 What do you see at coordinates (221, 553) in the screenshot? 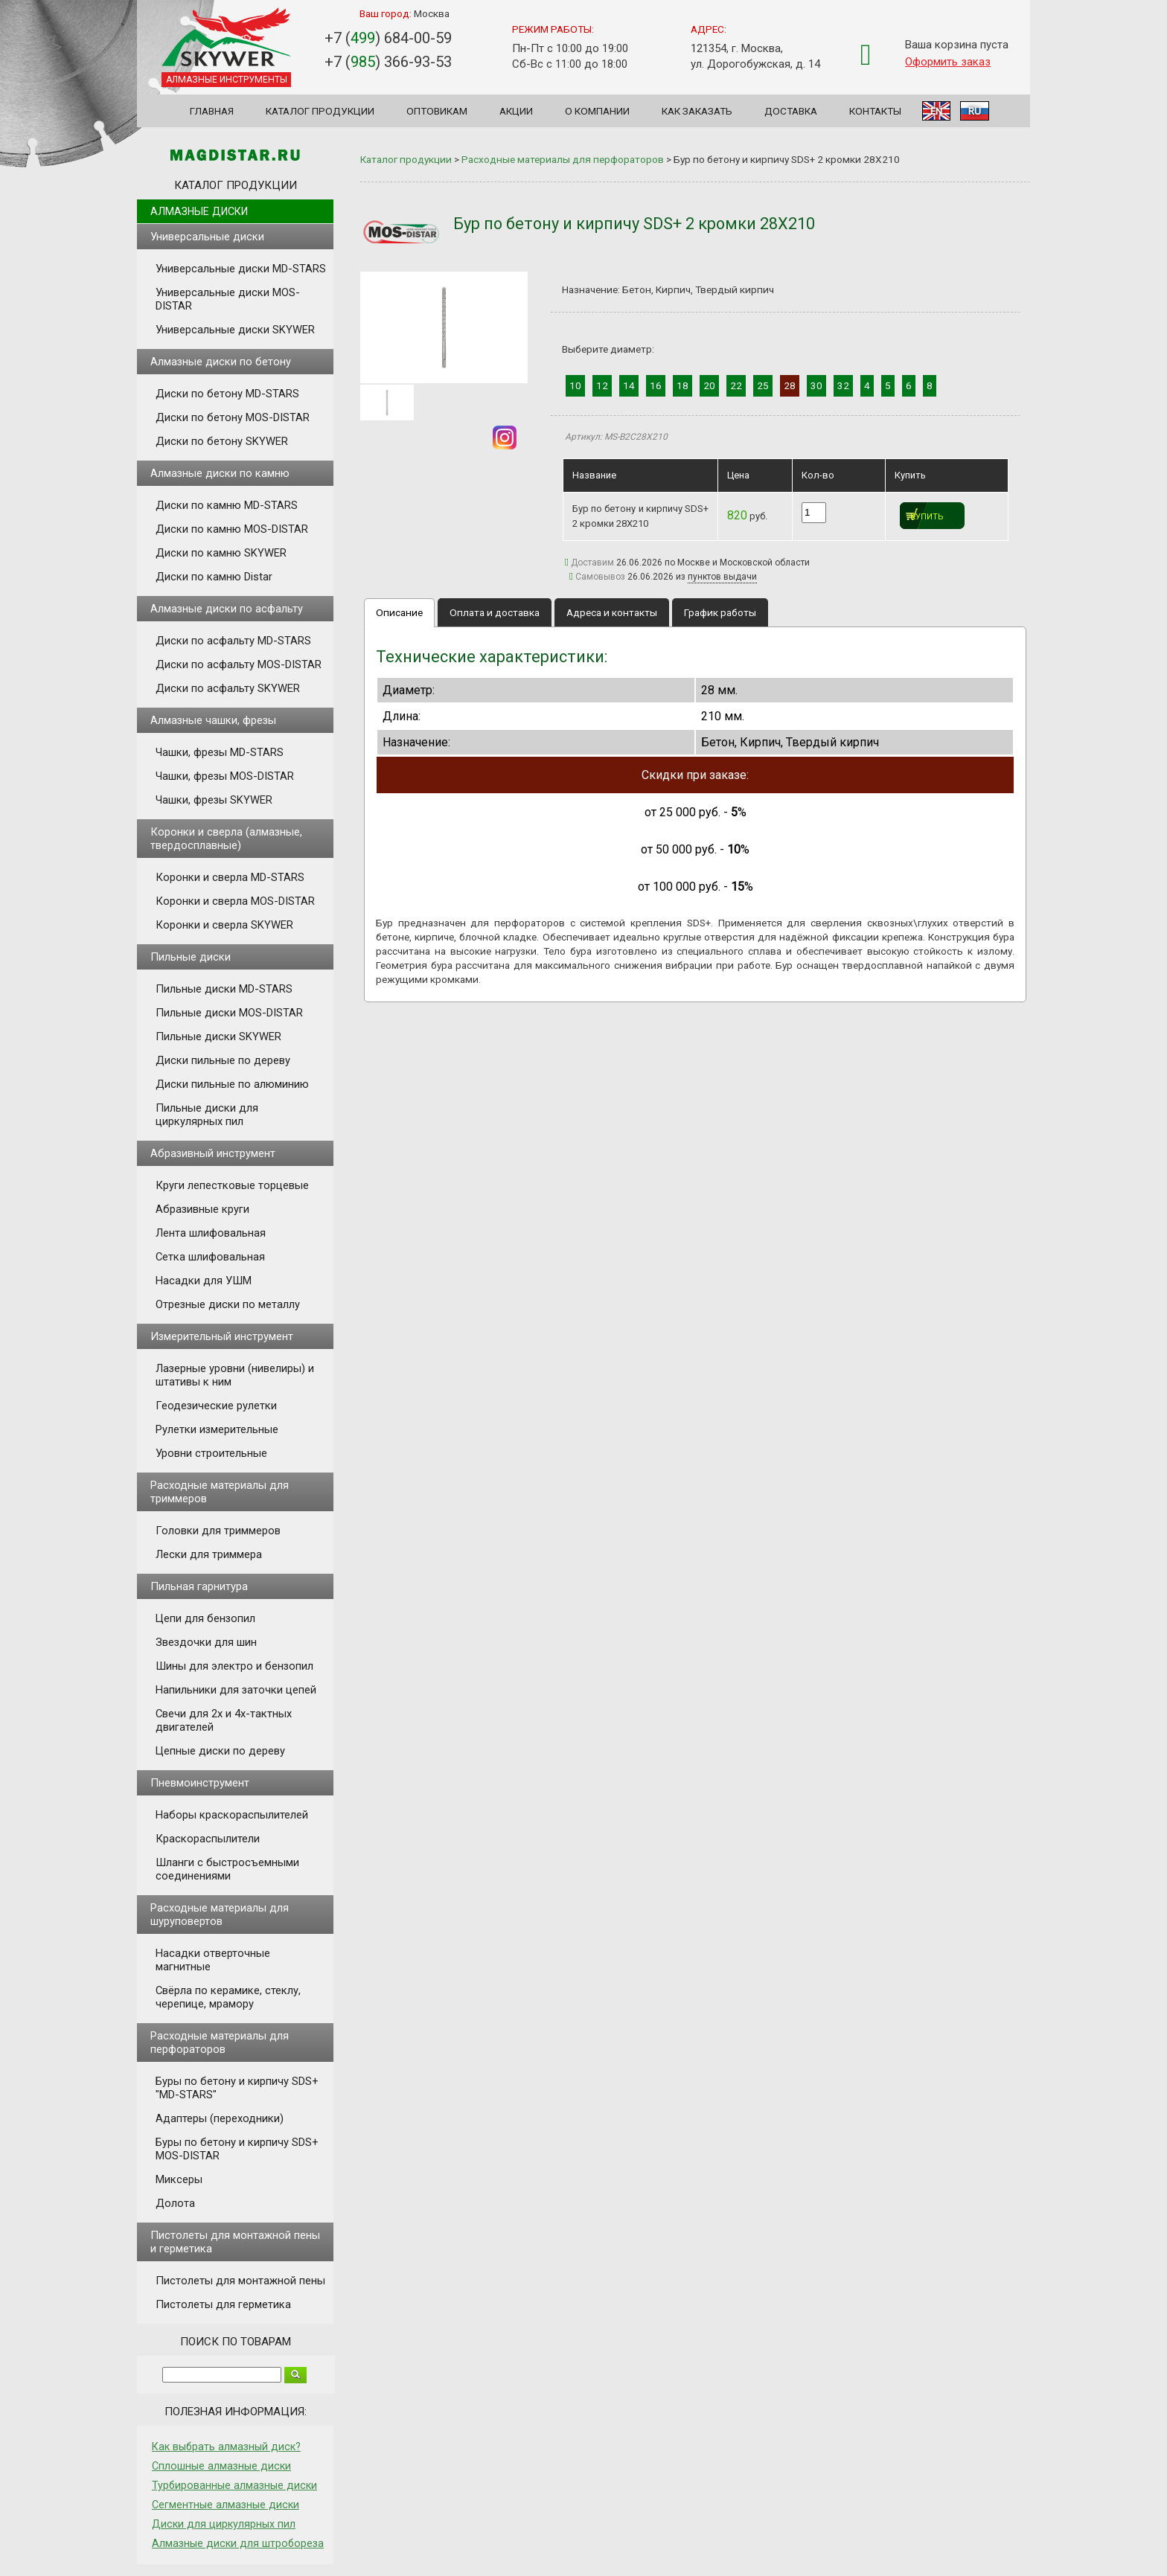
I see `Диски по камню SKYWER` at bounding box center [221, 553].